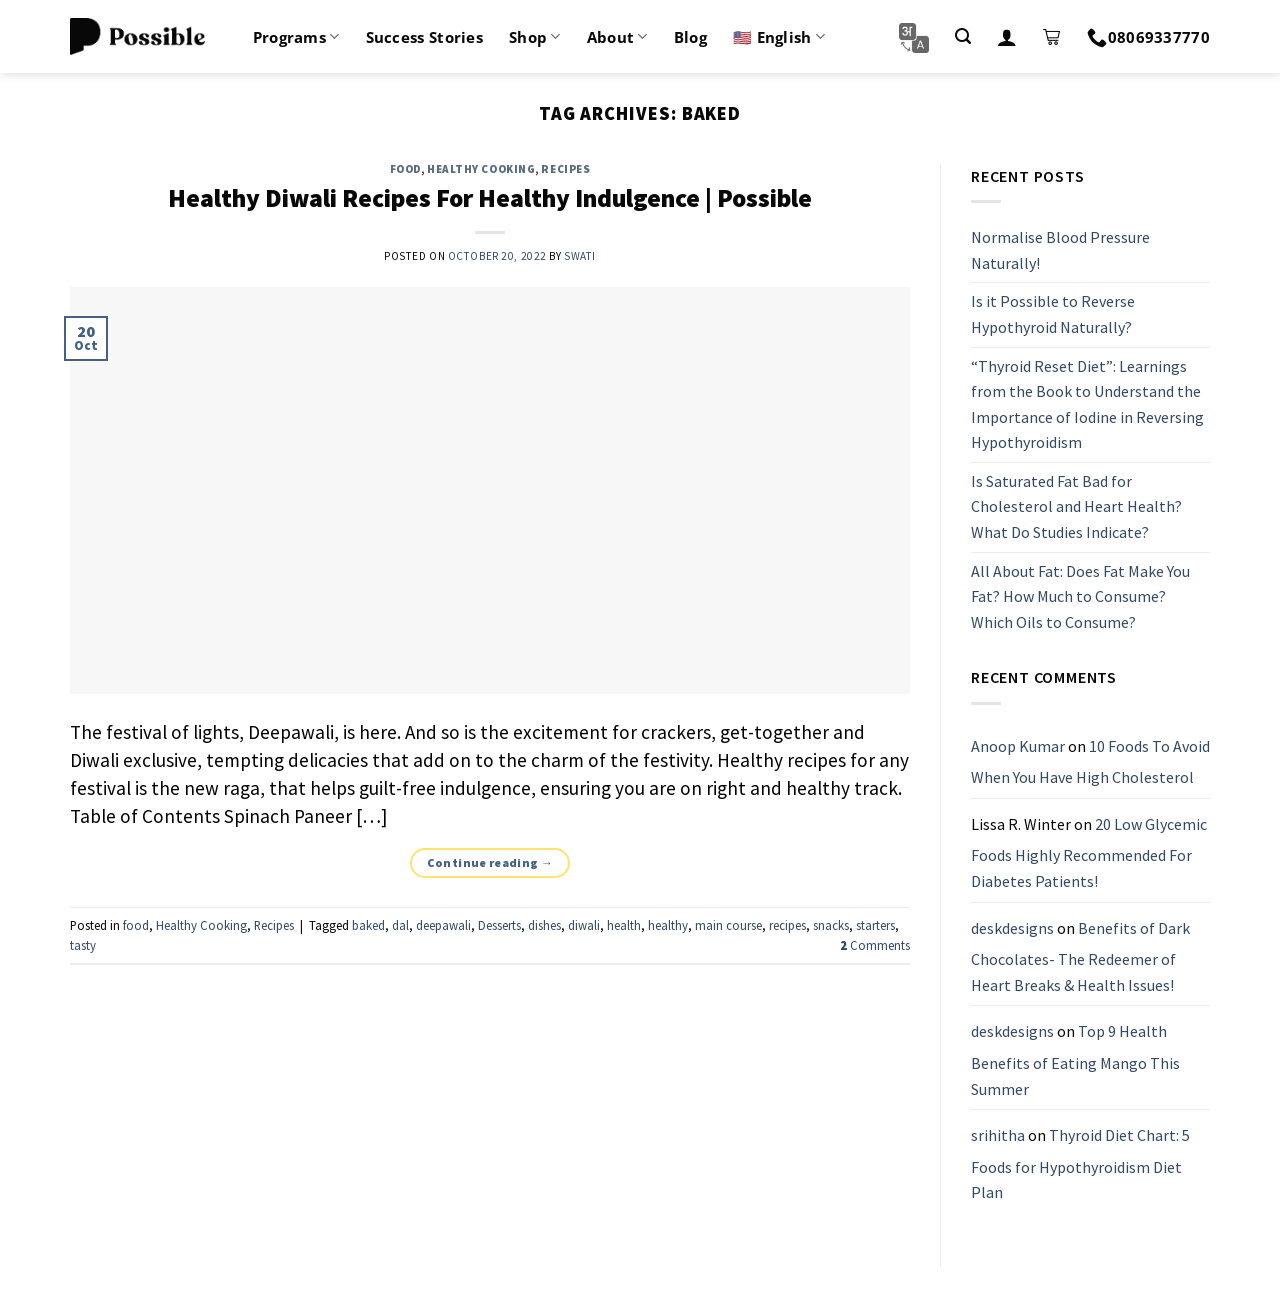  I want to click on Normalise Blood Pressure Naturally!, so click(1060, 250).